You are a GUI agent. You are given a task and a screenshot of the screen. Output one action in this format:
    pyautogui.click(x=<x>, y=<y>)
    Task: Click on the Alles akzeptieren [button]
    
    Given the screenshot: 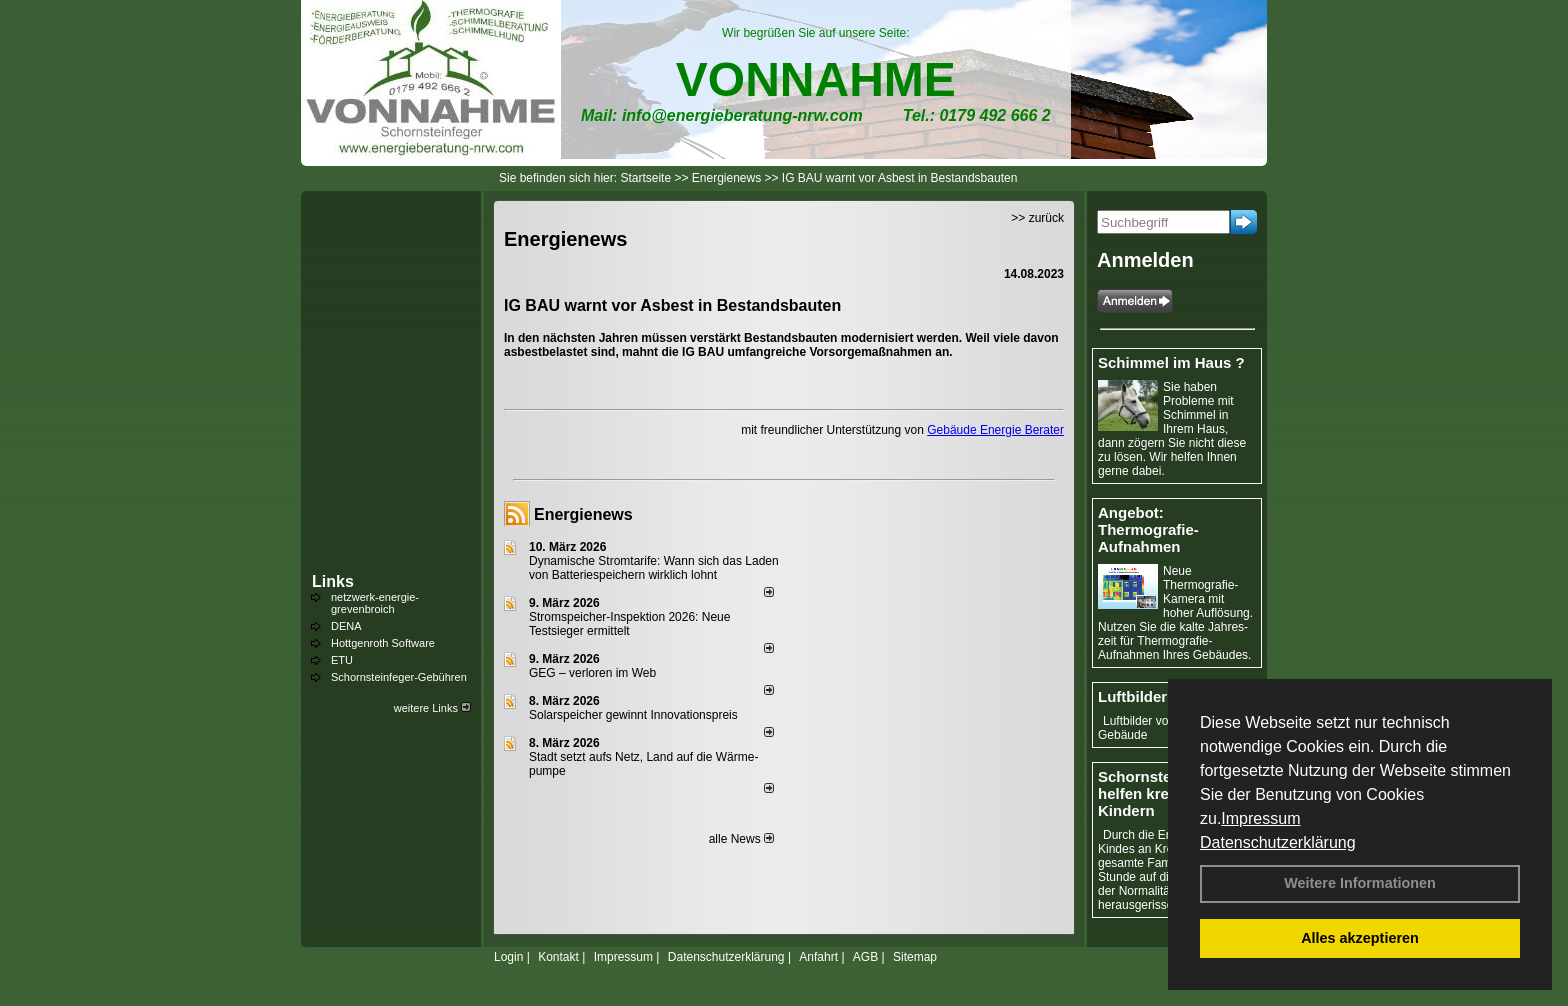 What is the action you would take?
    pyautogui.click(x=1360, y=938)
    